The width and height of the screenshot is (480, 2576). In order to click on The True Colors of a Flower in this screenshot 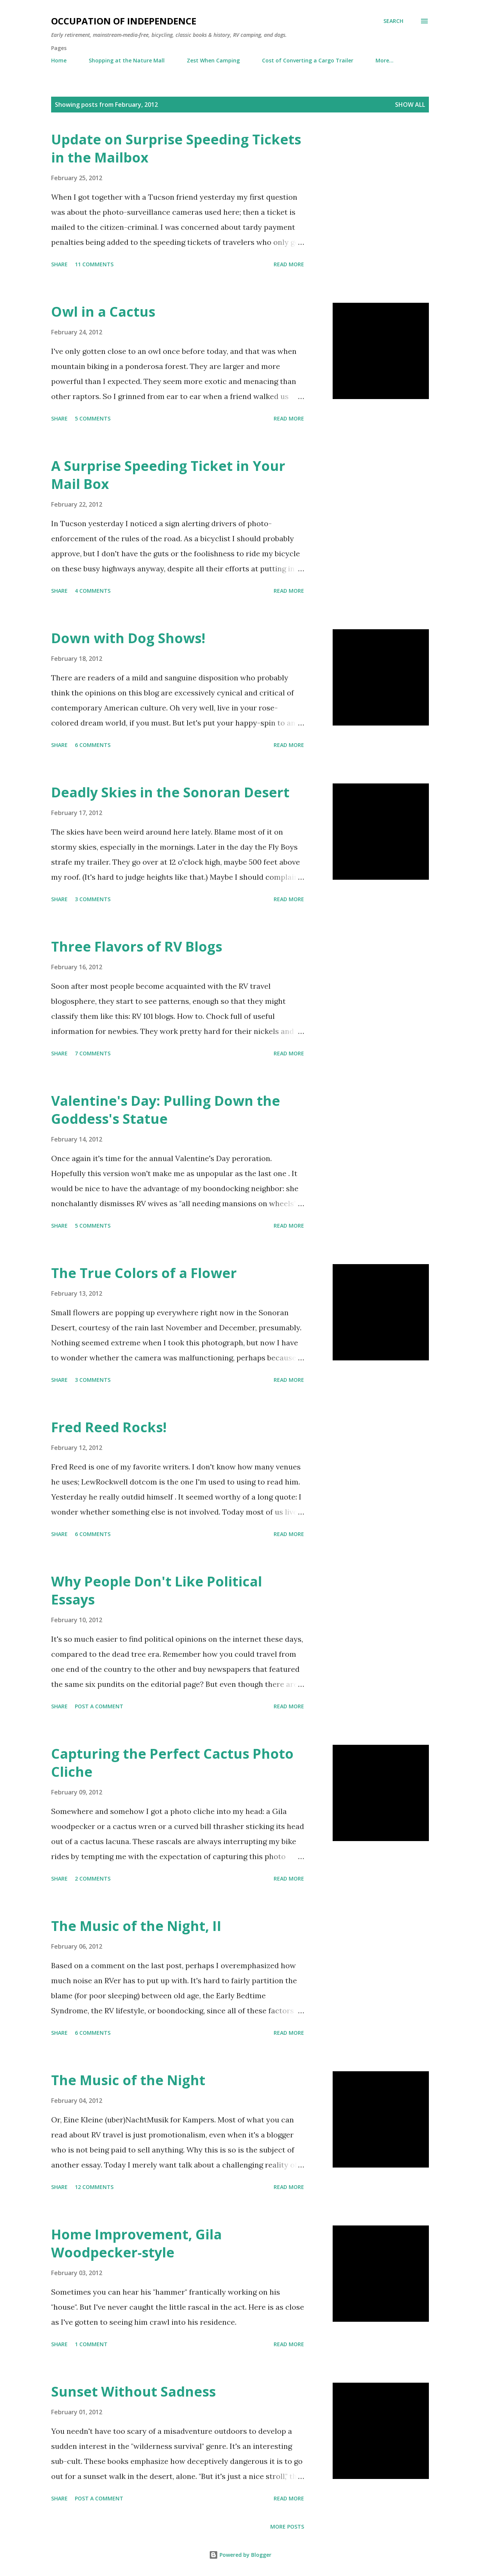, I will do `click(144, 1273)`.